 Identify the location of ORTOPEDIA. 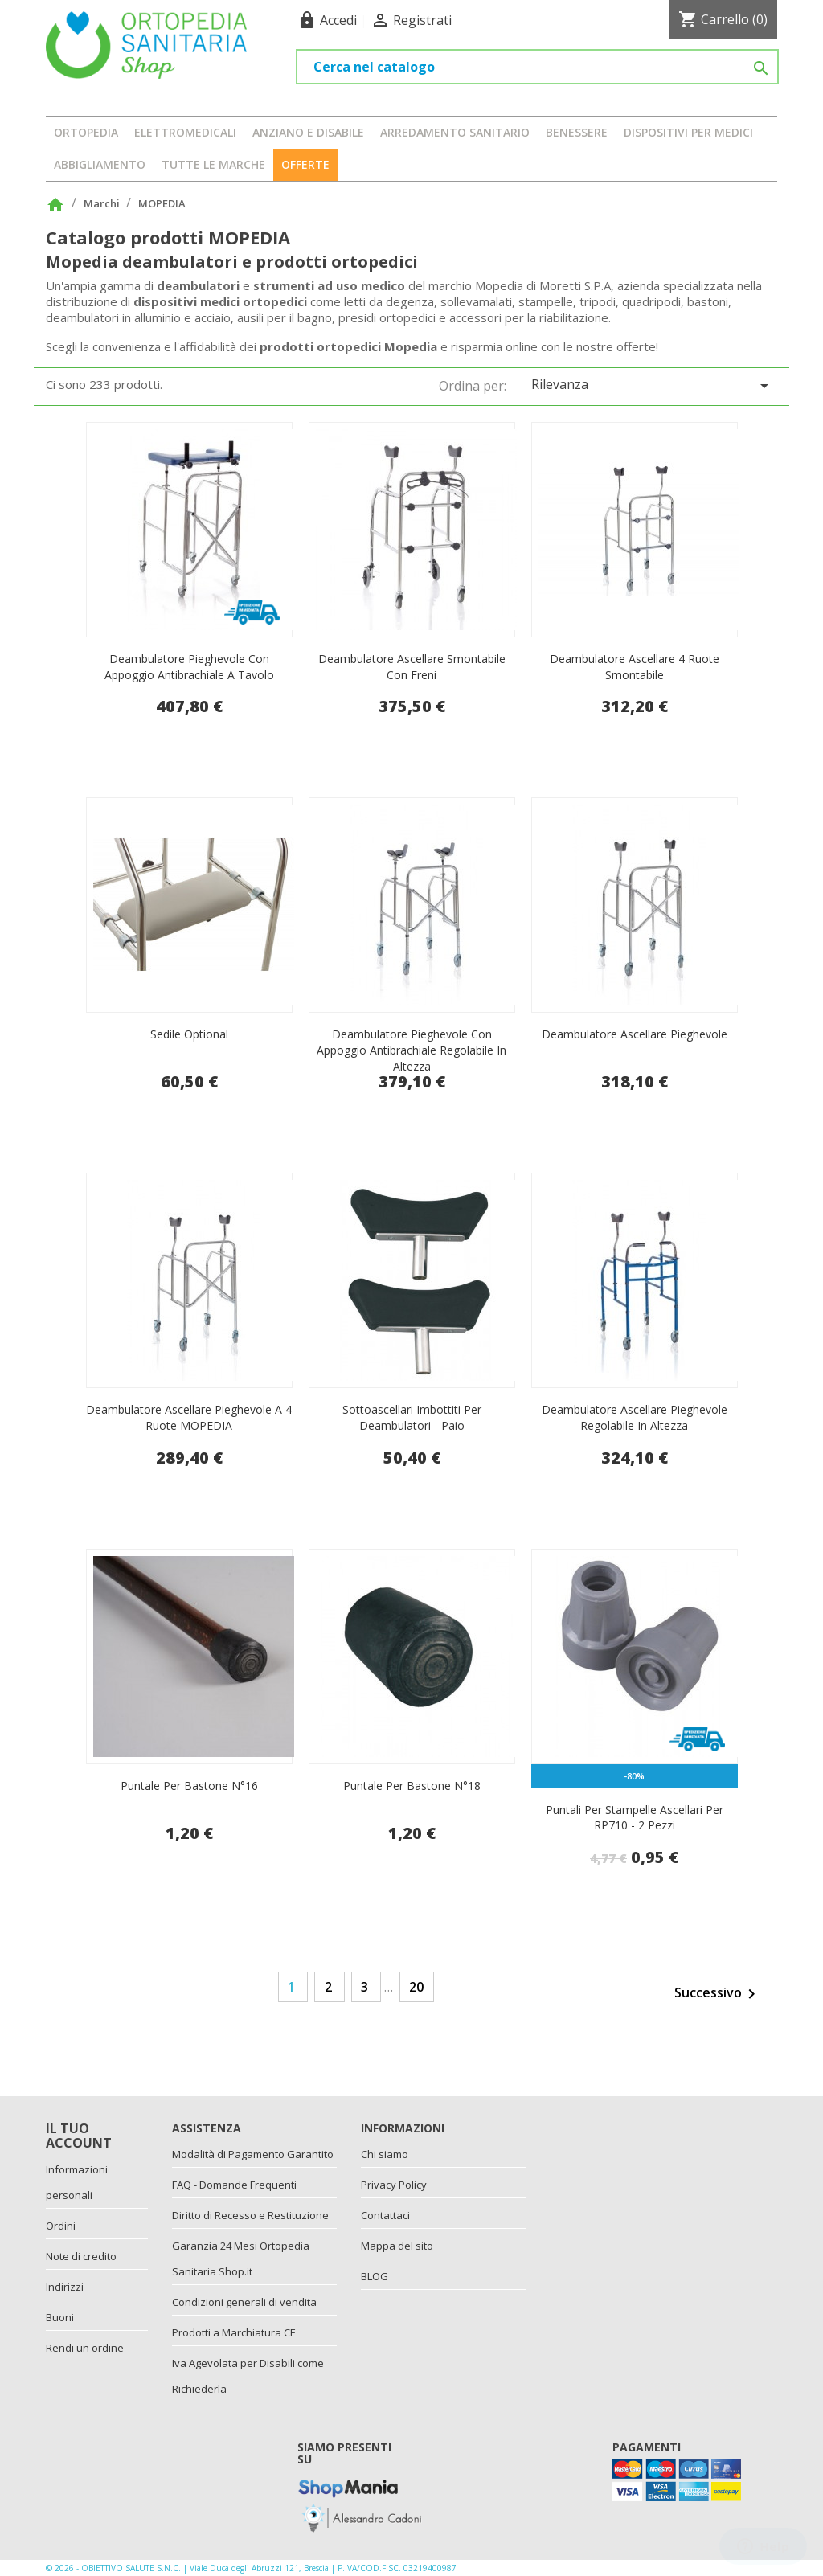
(86, 132).